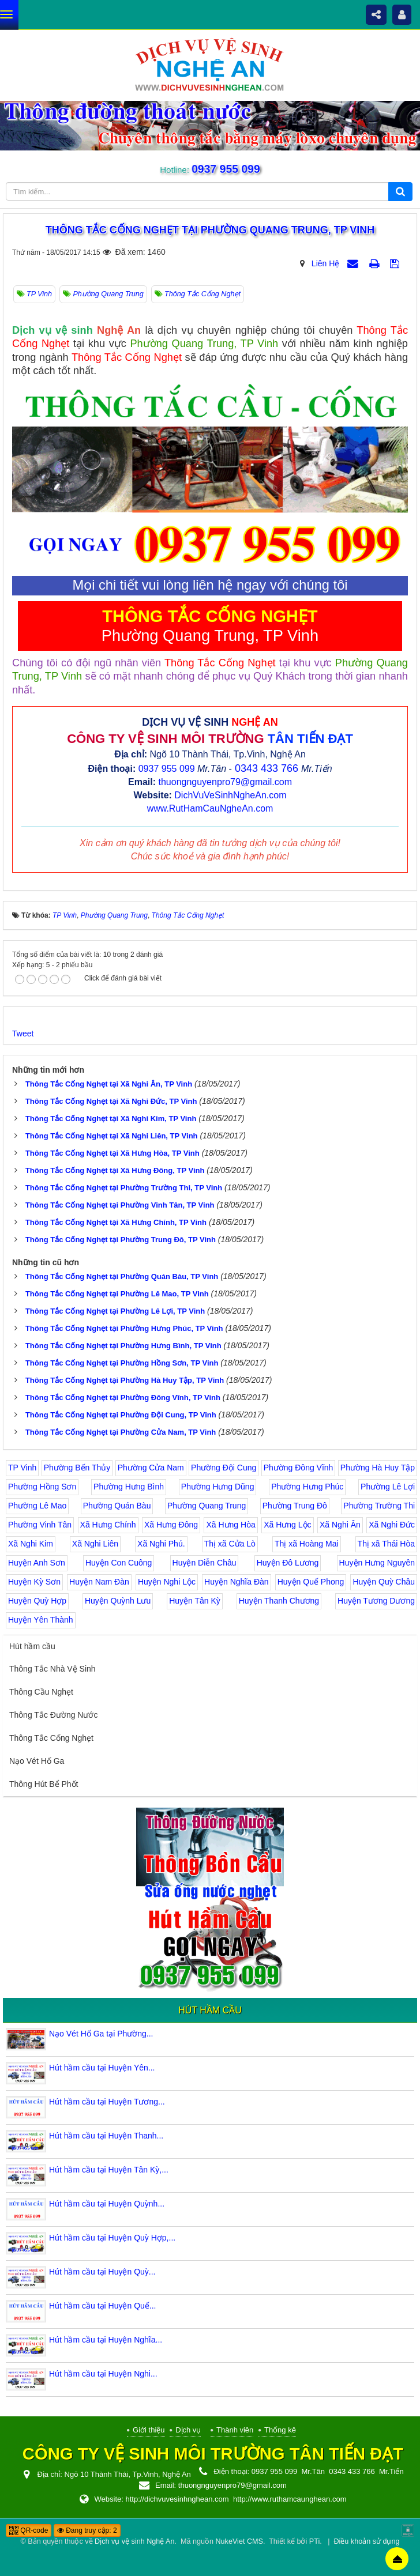 The width and height of the screenshot is (420, 2576). I want to click on Xã Nghi Ân, so click(340, 1524).